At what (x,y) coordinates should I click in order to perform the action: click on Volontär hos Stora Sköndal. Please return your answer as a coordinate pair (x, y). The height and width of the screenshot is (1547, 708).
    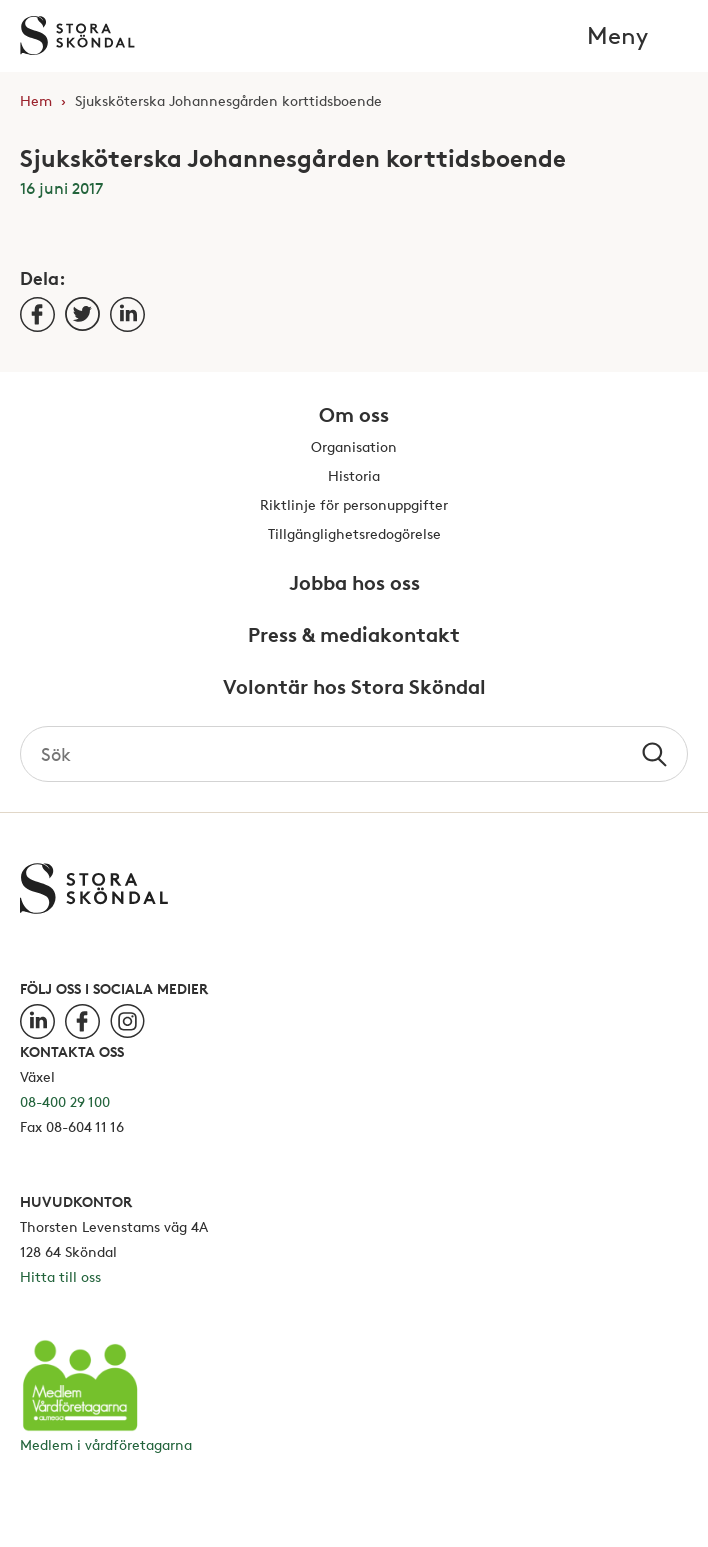
    Looking at the image, I should click on (354, 688).